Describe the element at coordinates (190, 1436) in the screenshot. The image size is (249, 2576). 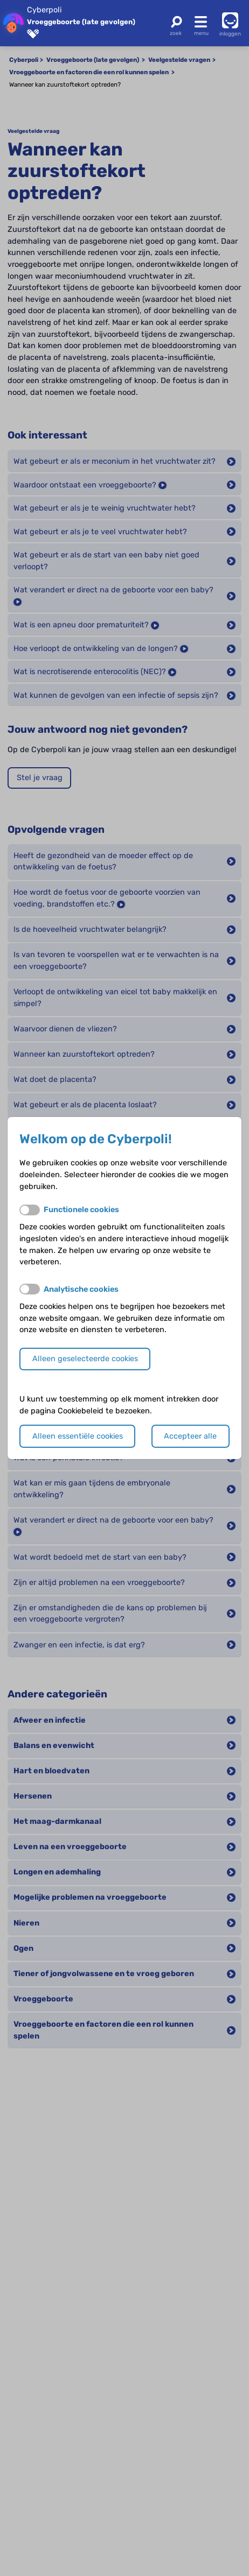
I see `Accepteer alle` at that location.